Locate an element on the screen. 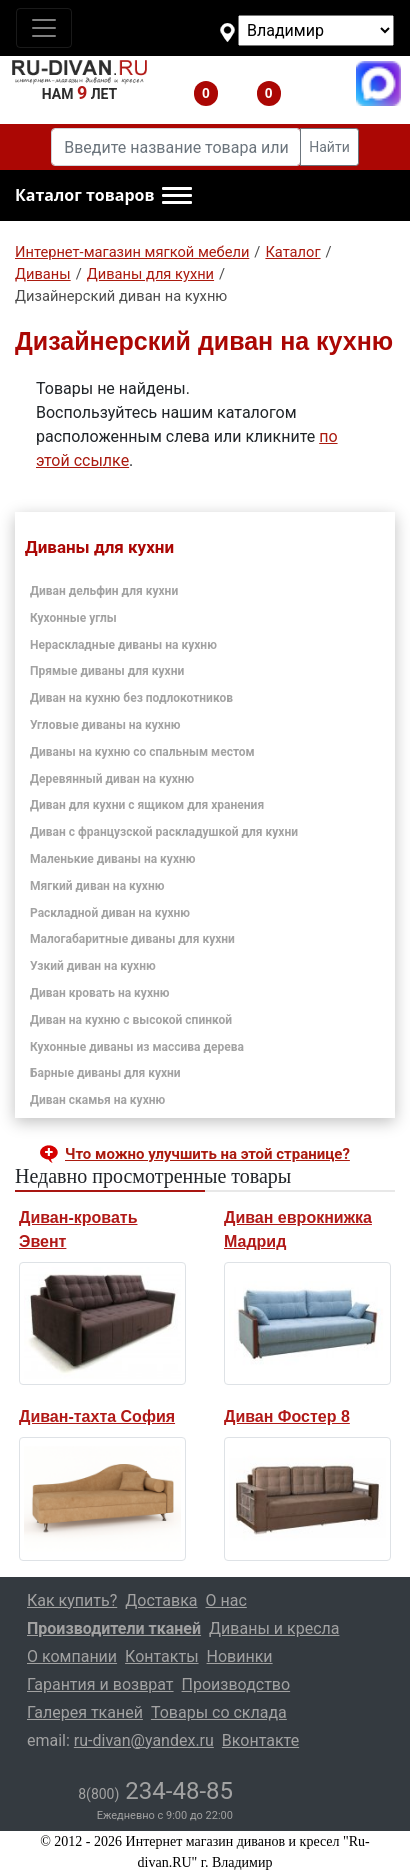 The image size is (410, 1873). 234-48-85 is located at coordinates (155, 1791).